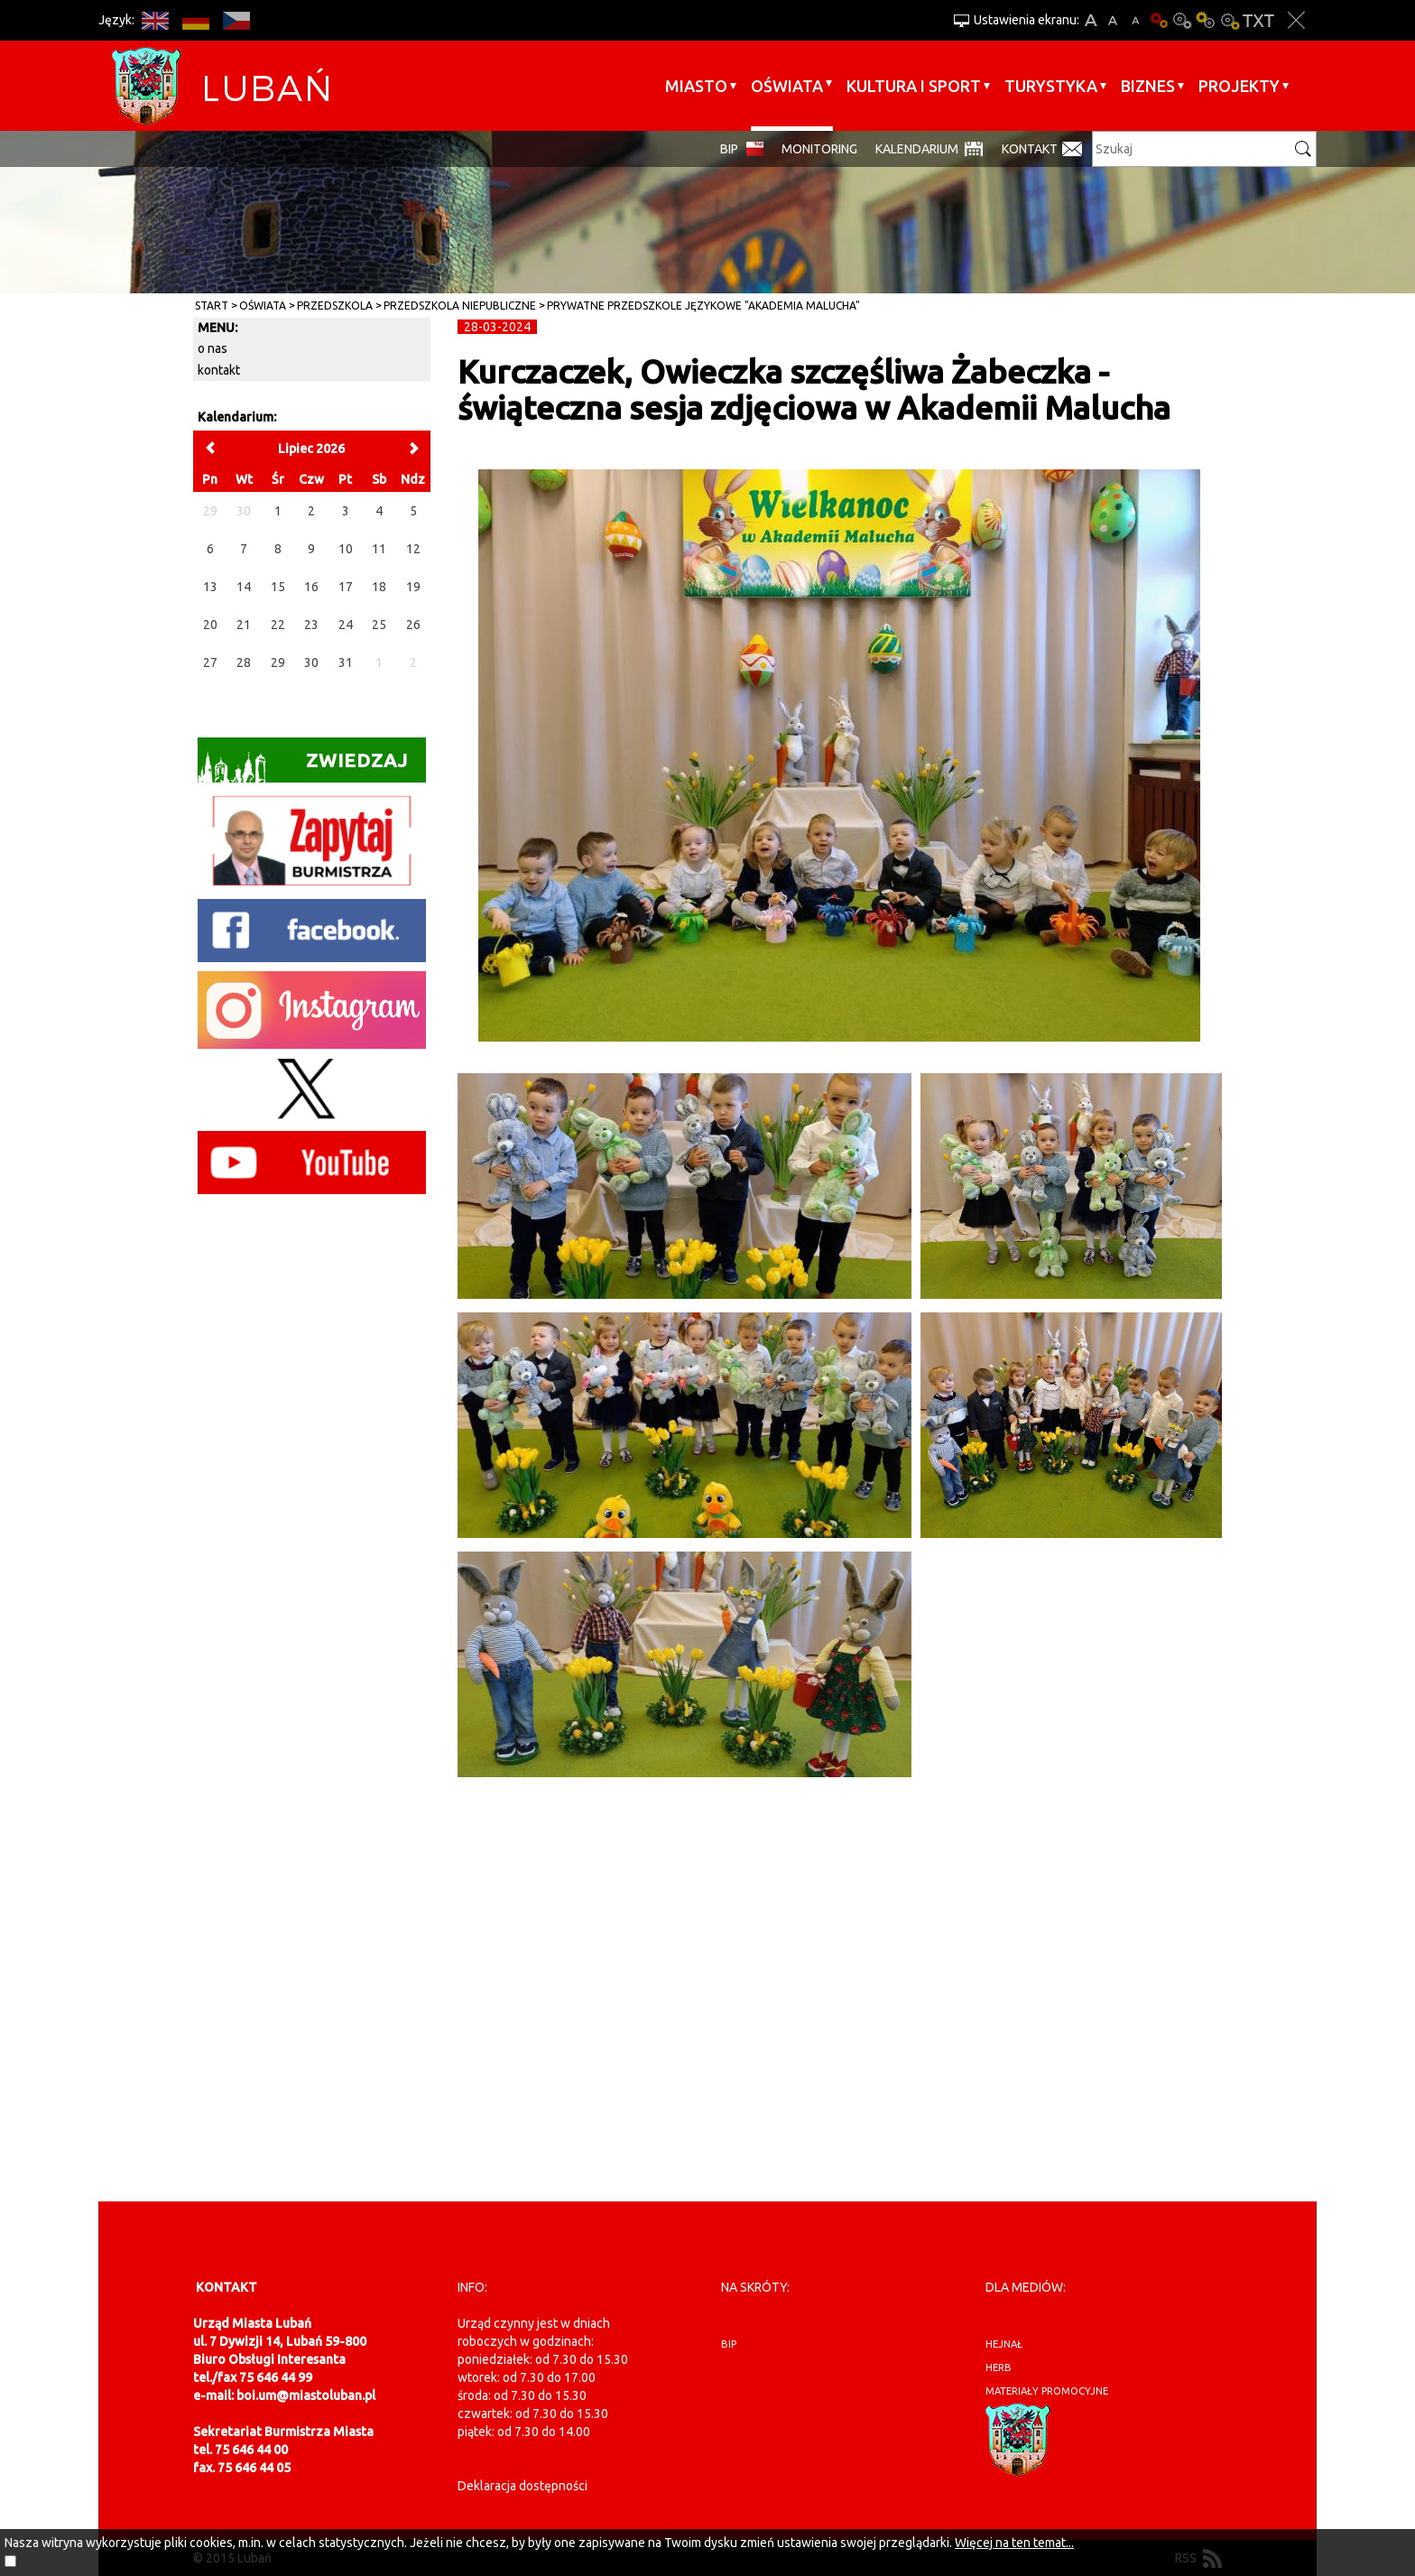 This screenshot has width=1415, height=2576. What do you see at coordinates (379, 549) in the screenshot?
I see `11` at bounding box center [379, 549].